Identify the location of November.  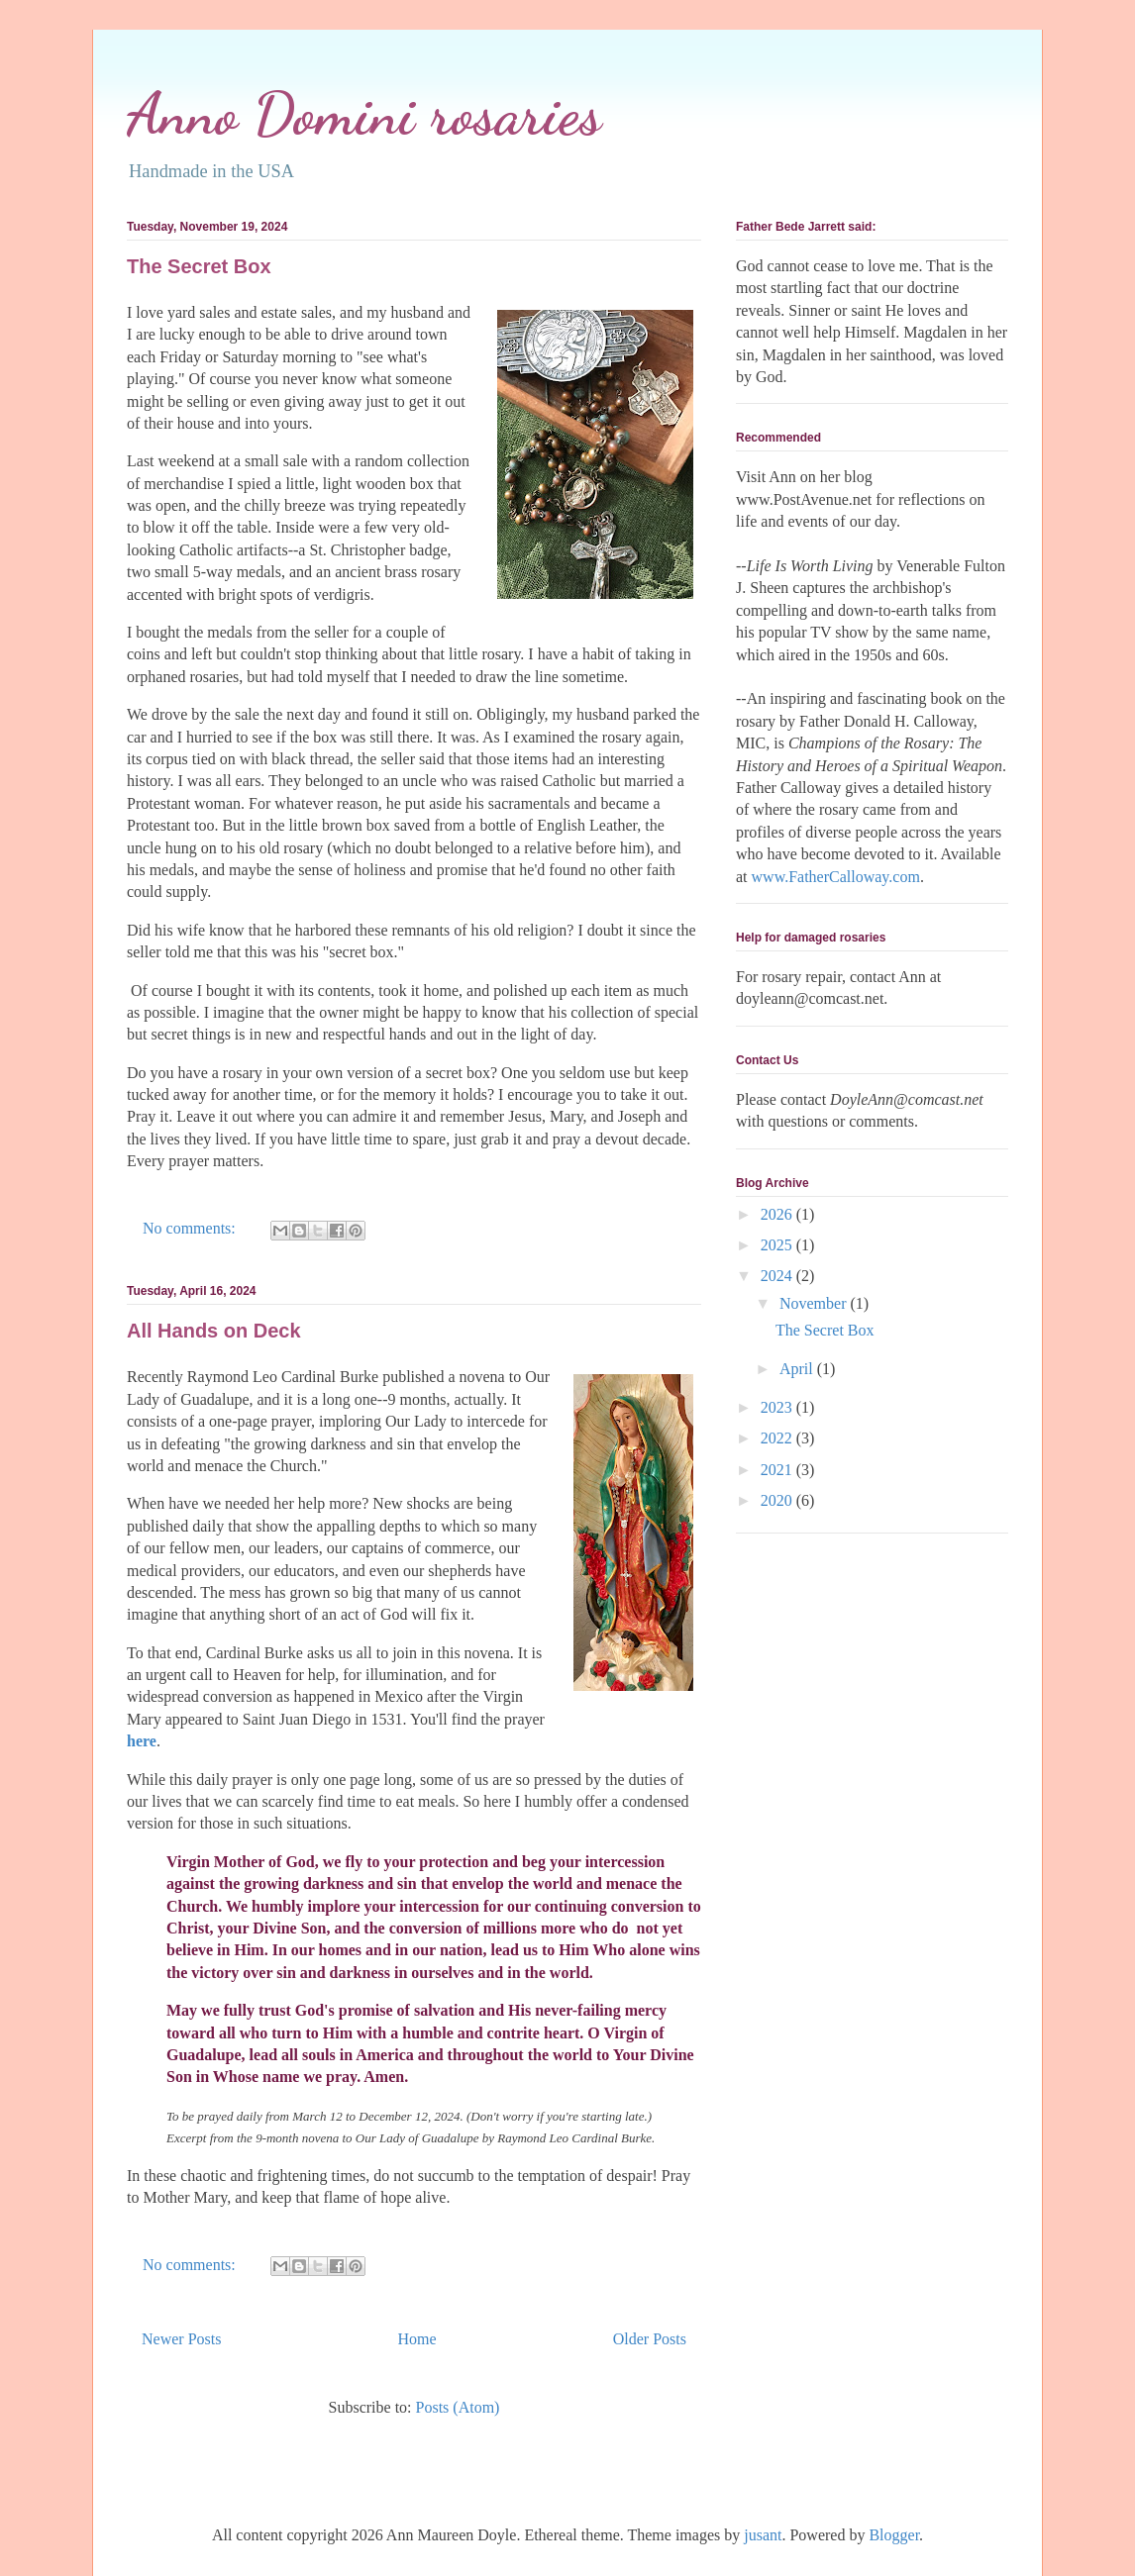
(815, 1303).